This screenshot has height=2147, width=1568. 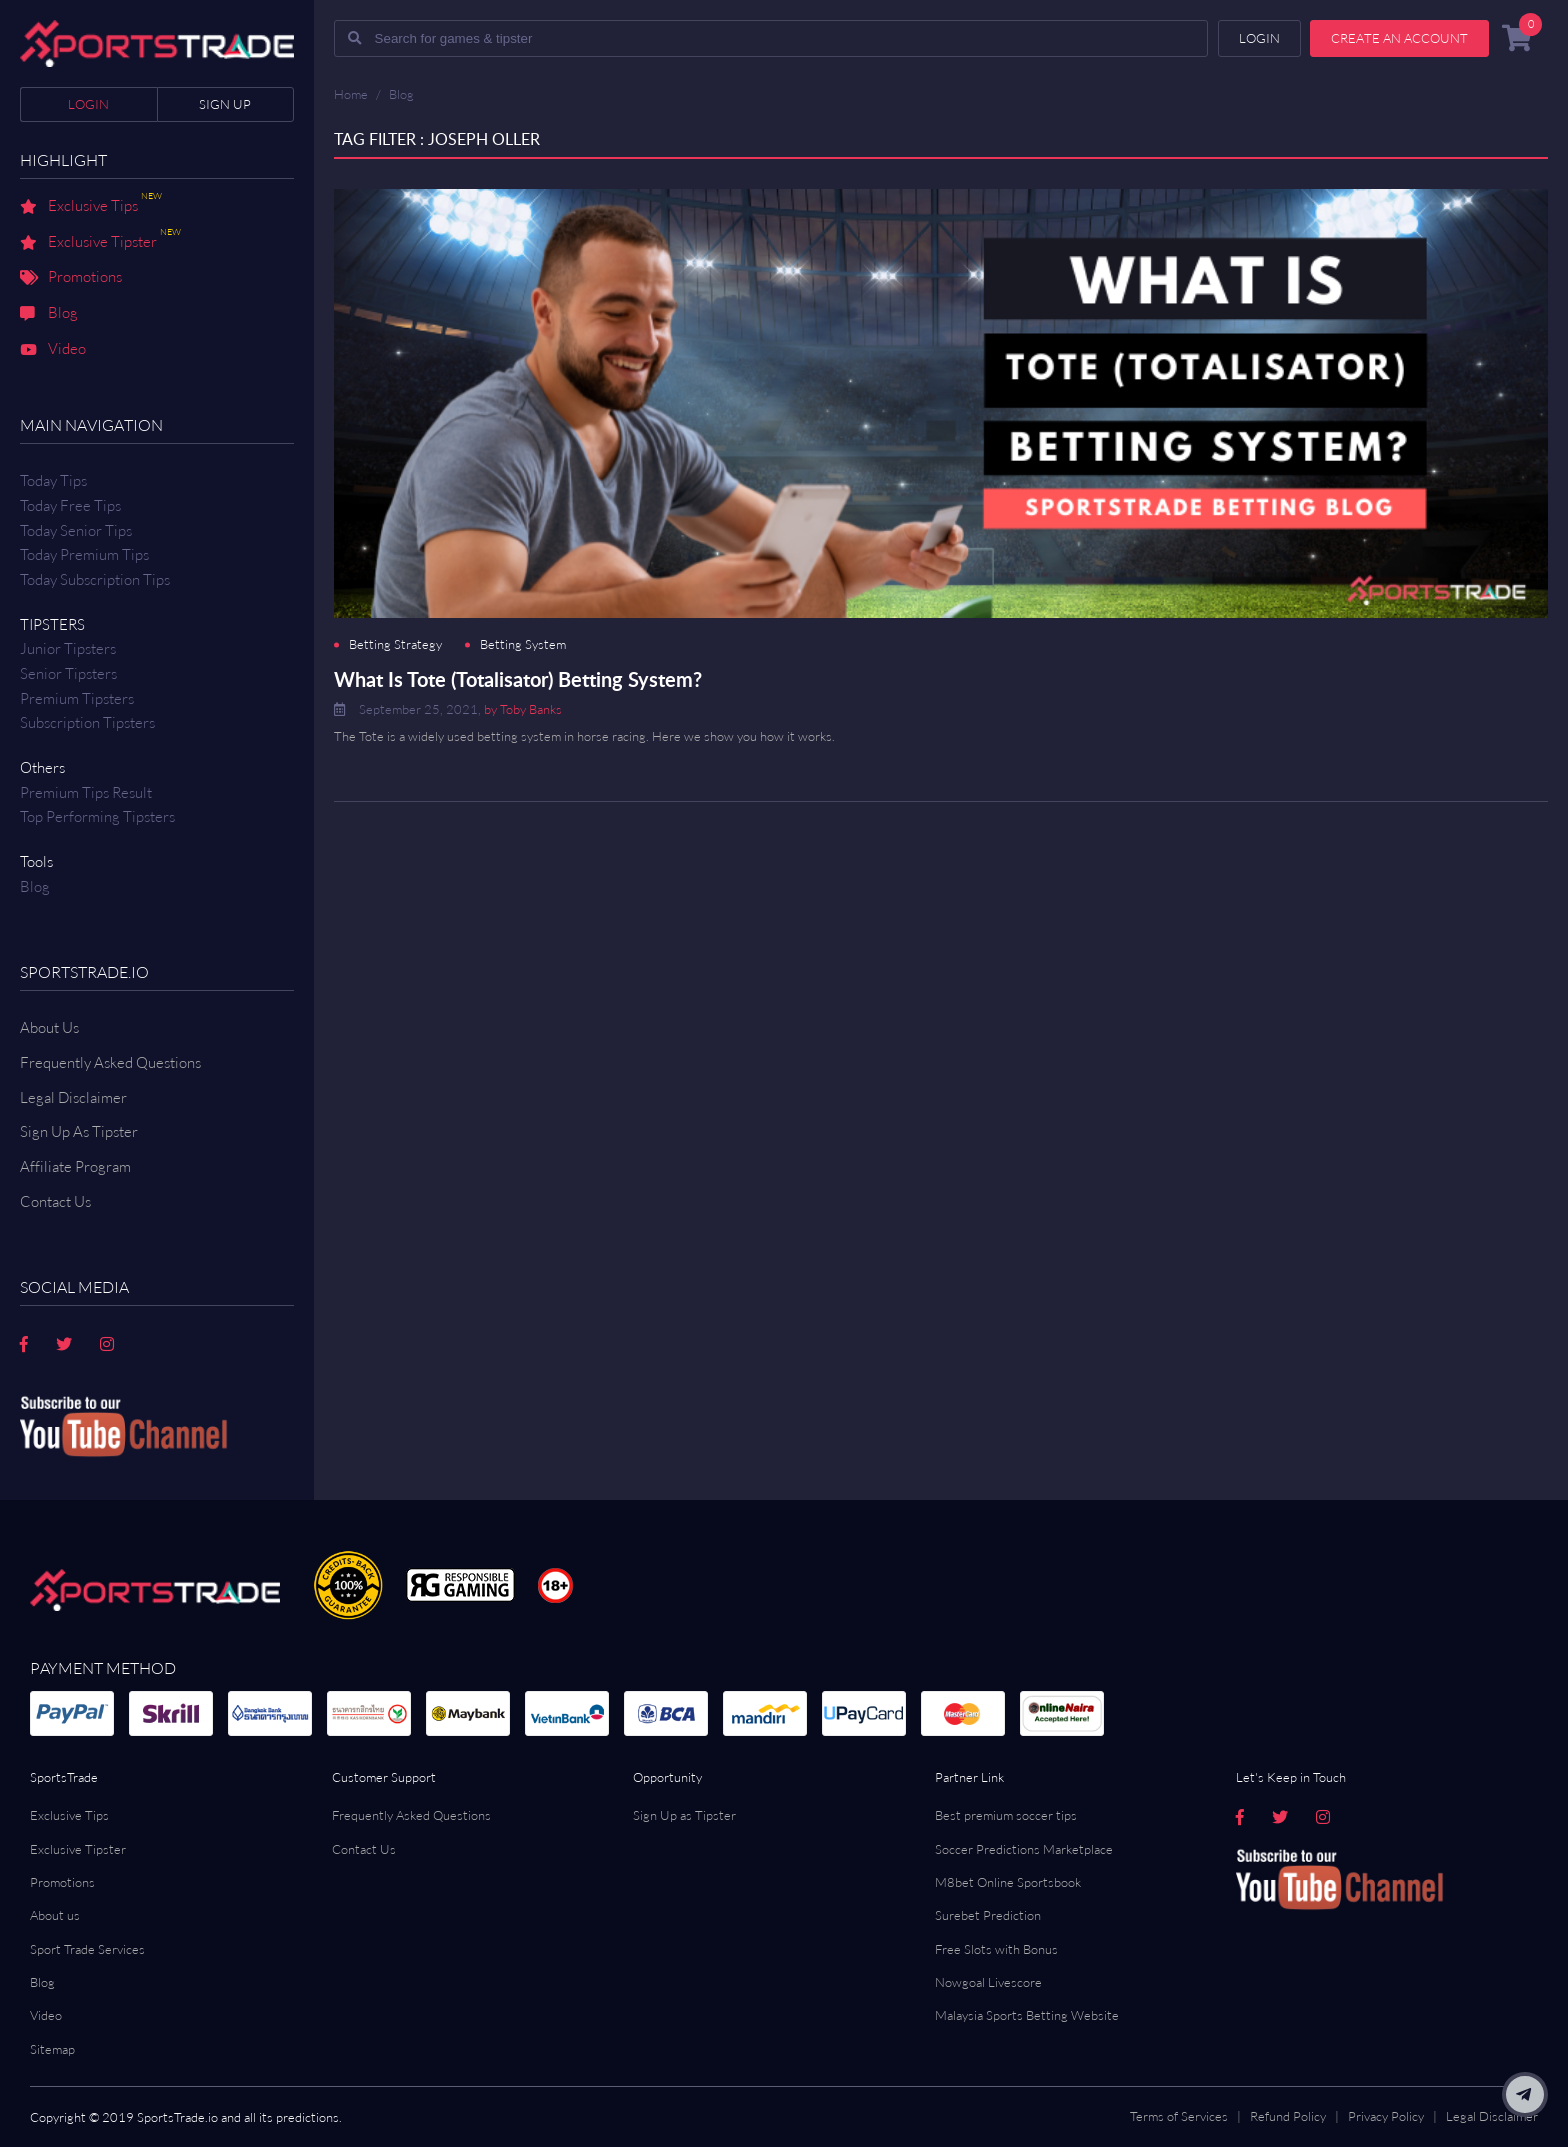 What do you see at coordinates (1399, 38) in the screenshot?
I see `Create an account` at bounding box center [1399, 38].